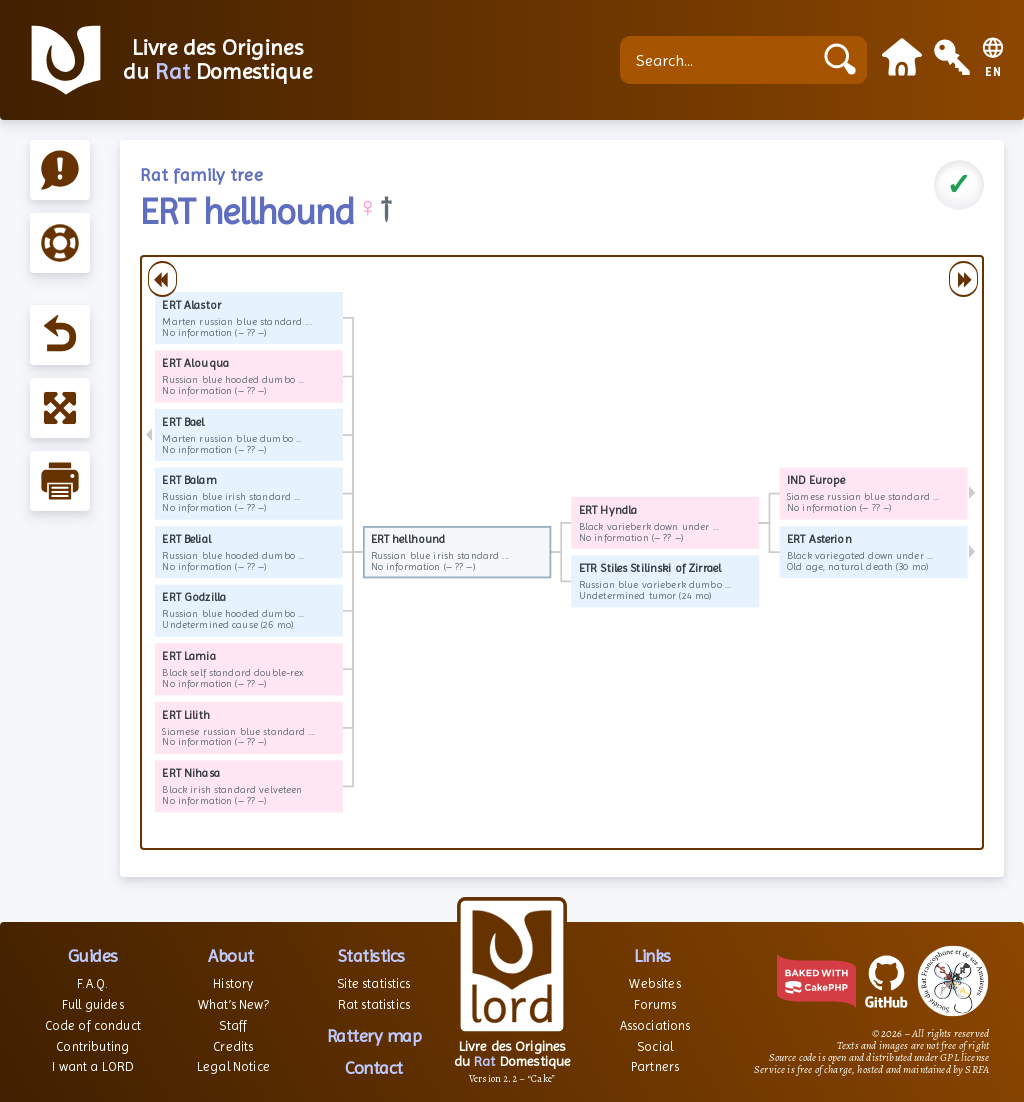  Describe the element at coordinates (233, 983) in the screenshot. I see `History` at that location.